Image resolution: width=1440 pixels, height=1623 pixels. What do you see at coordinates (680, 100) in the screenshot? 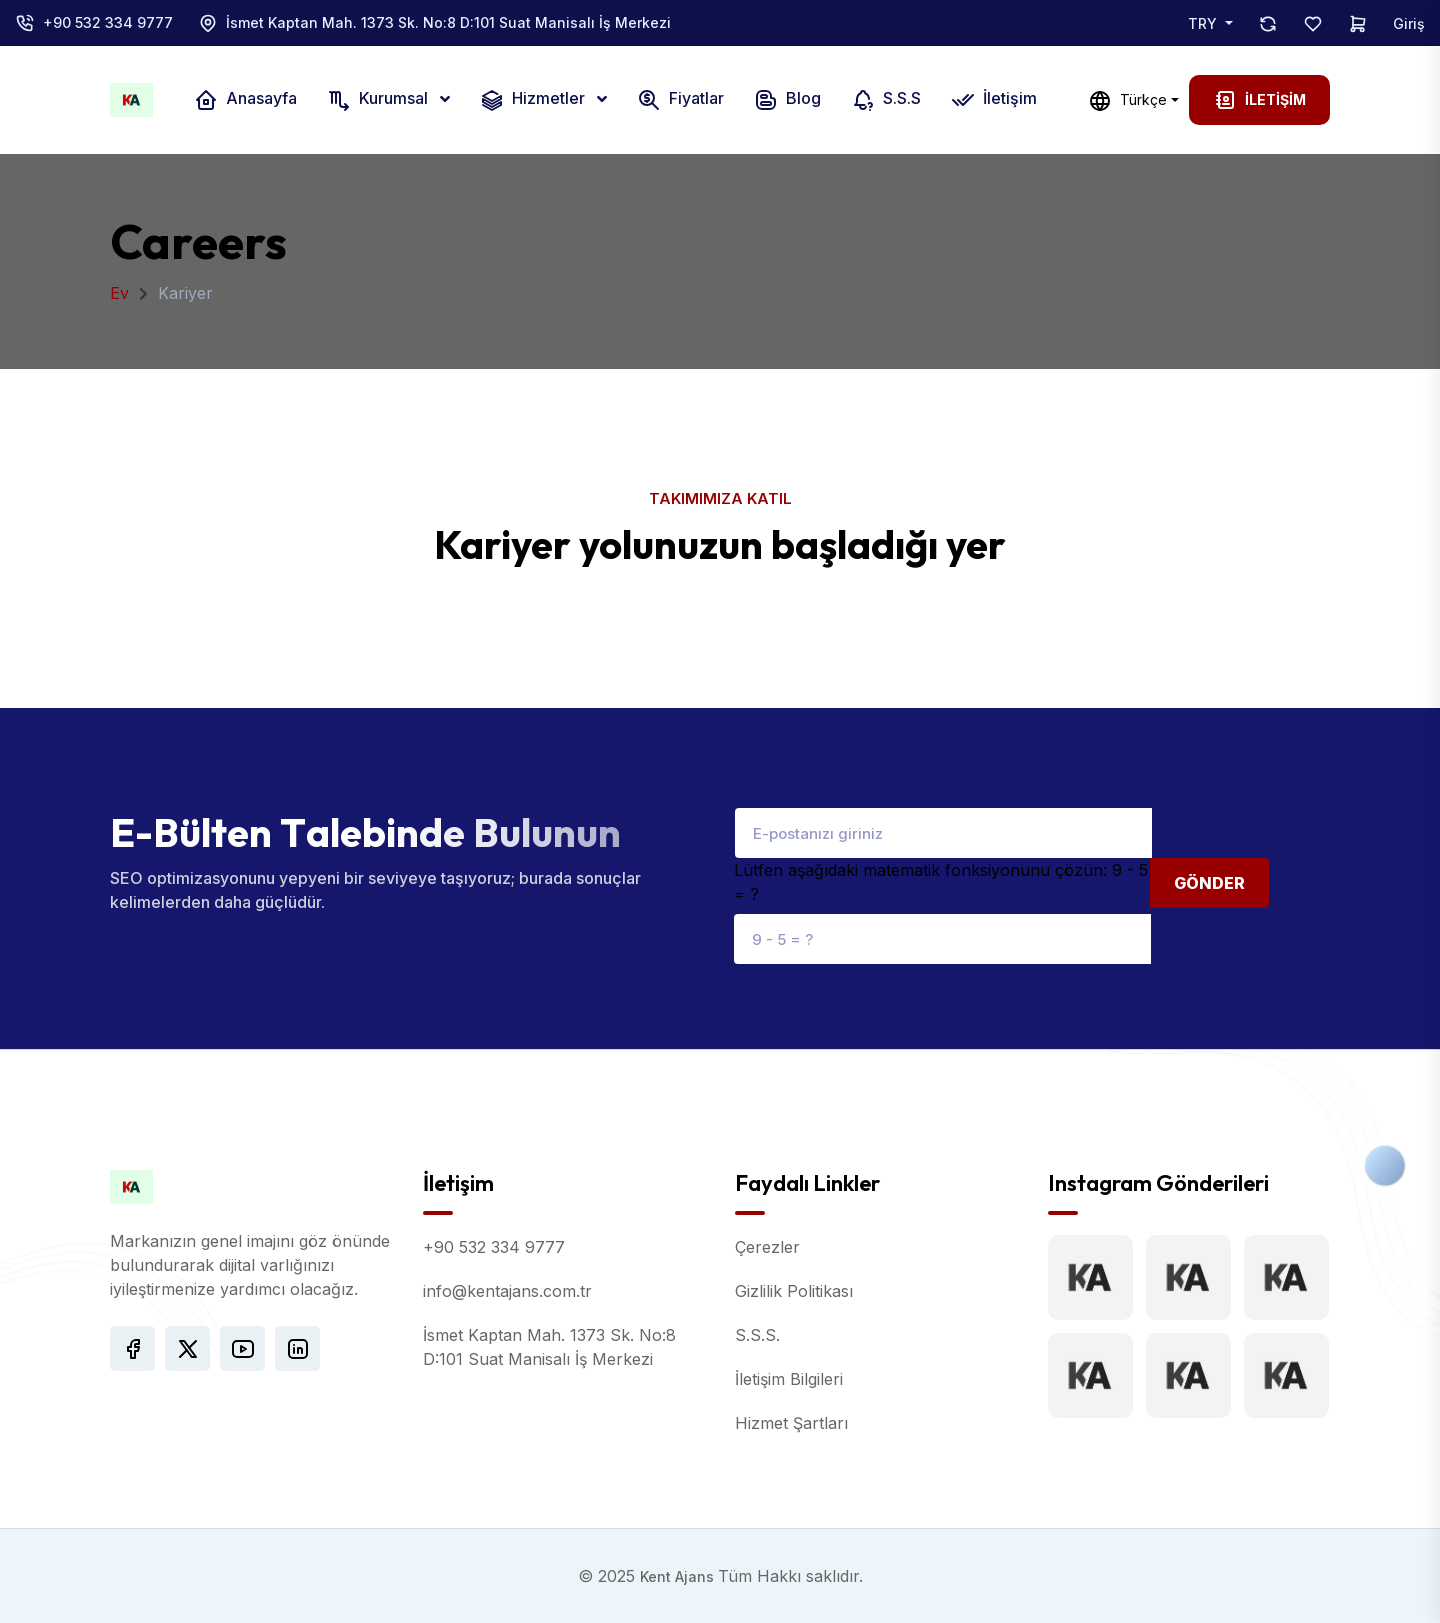
I see `Fiyatlar` at bounding box center [680, 100].